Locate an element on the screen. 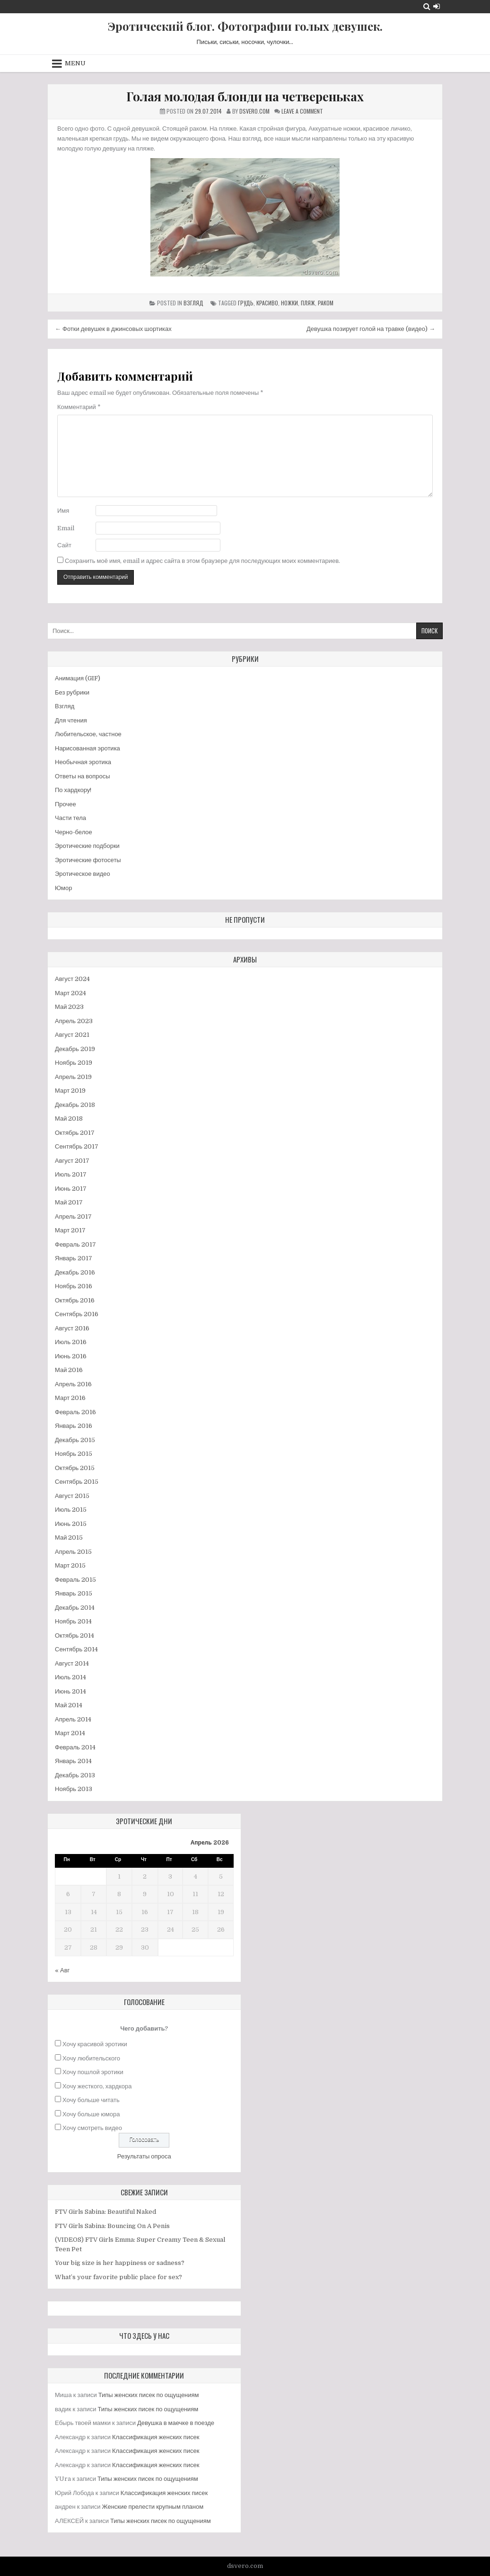  Февраль 2015 is located at coordinates (75, 1579).